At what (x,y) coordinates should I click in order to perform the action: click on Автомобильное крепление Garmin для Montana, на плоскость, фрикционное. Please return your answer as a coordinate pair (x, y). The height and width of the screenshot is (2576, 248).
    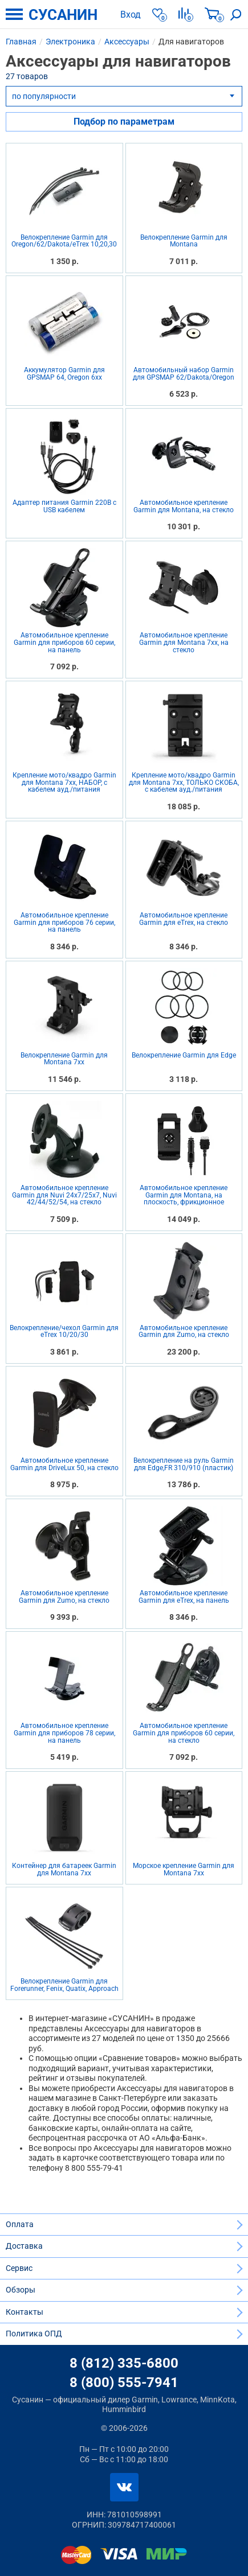
    Looking at the image, I should click on (183, 1195).